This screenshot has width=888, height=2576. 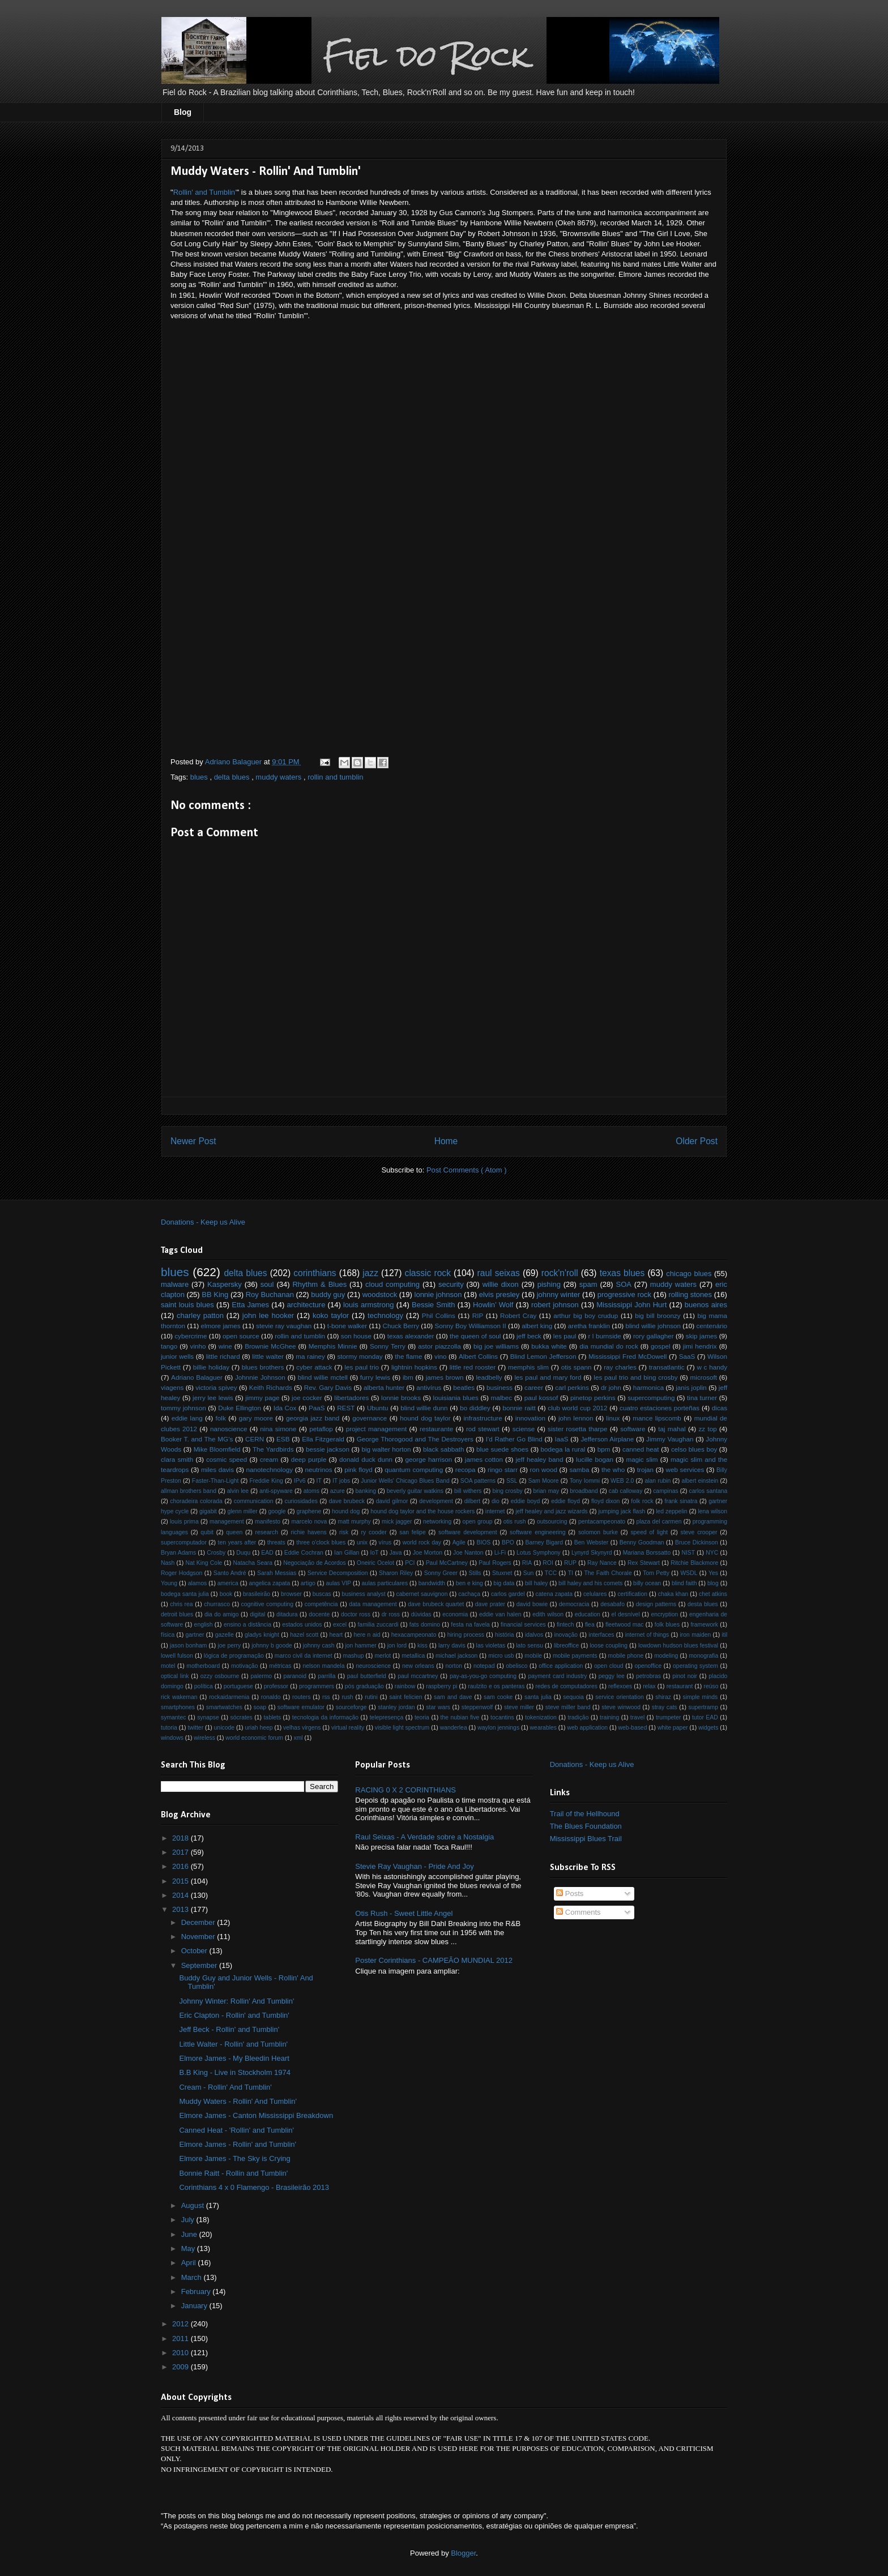 What do you see at coordinates (590, 1583) in the screenshot?
I see `bill haley and his comets` at bounding box center [590, 1583].